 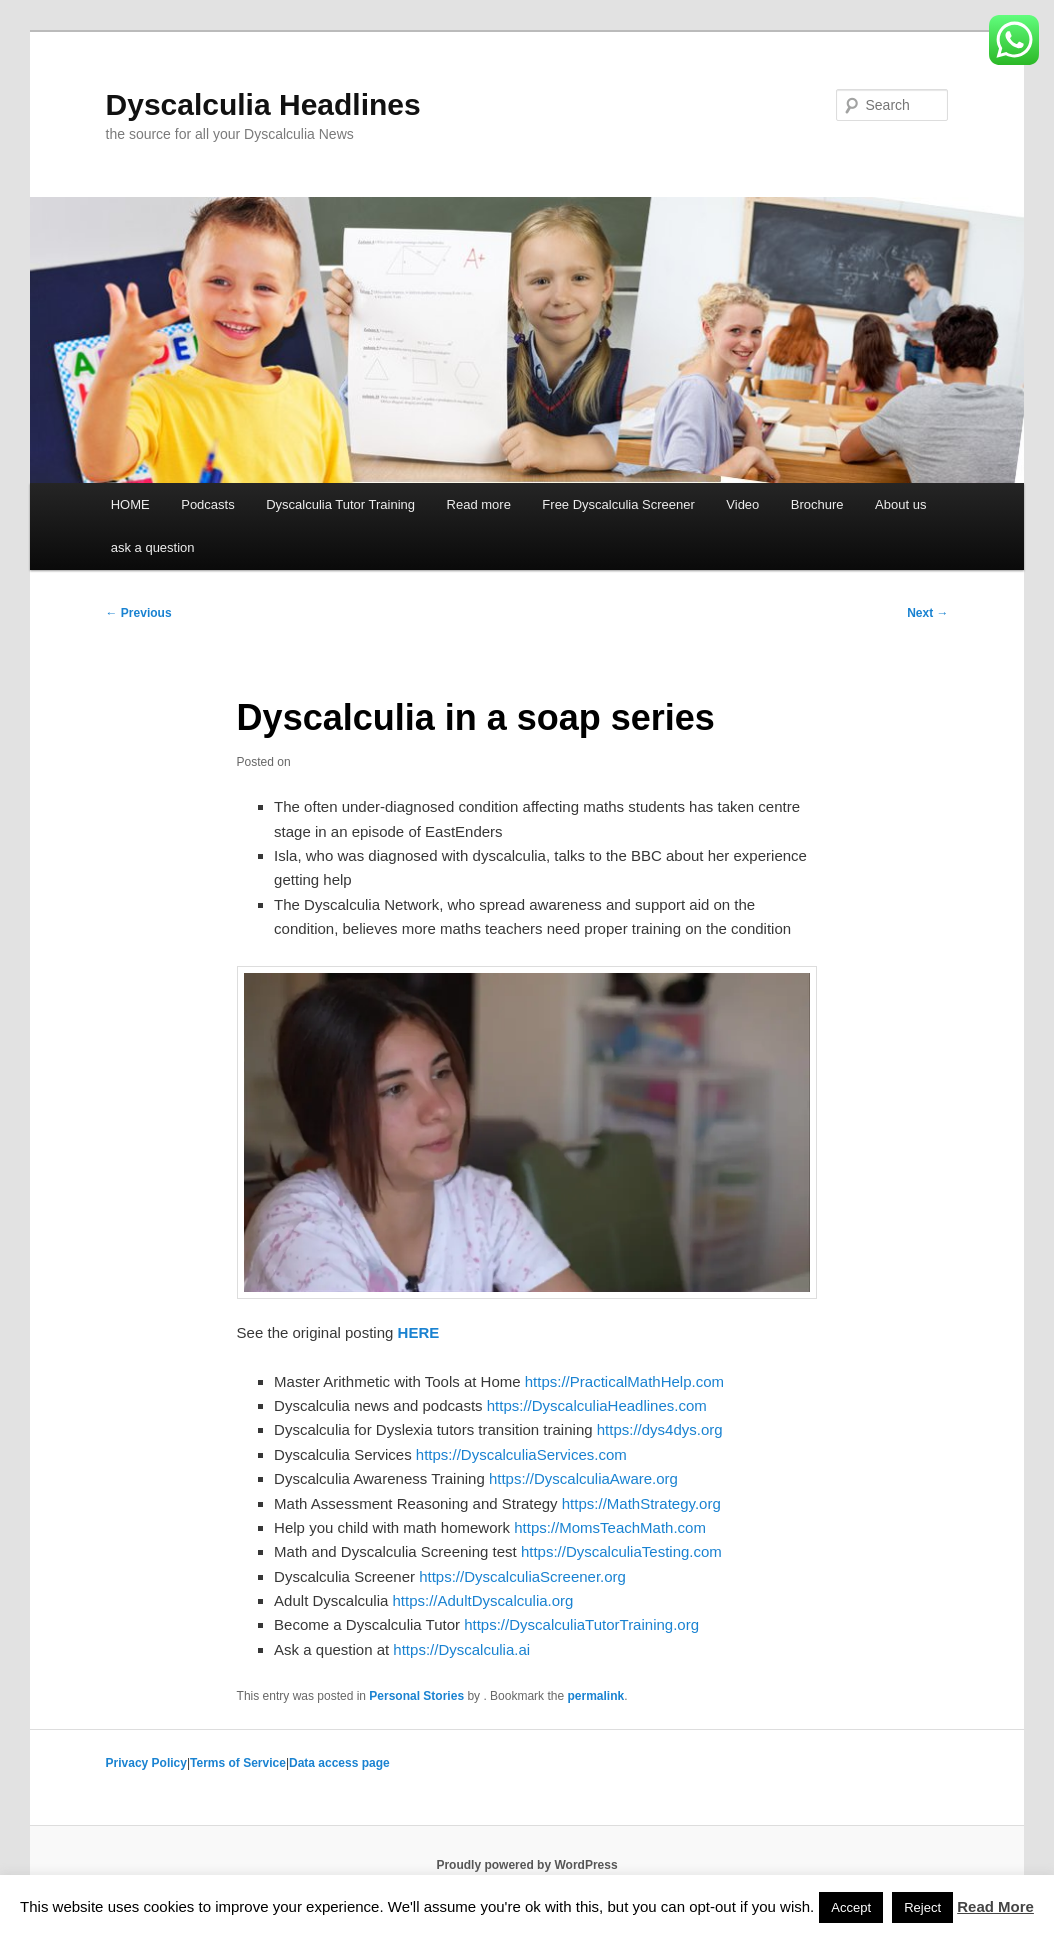 What do you see at coordinates (641, 1503) in the screenshot?
I see `https://MathStrategy.org` at bounding box center [641, 1503].